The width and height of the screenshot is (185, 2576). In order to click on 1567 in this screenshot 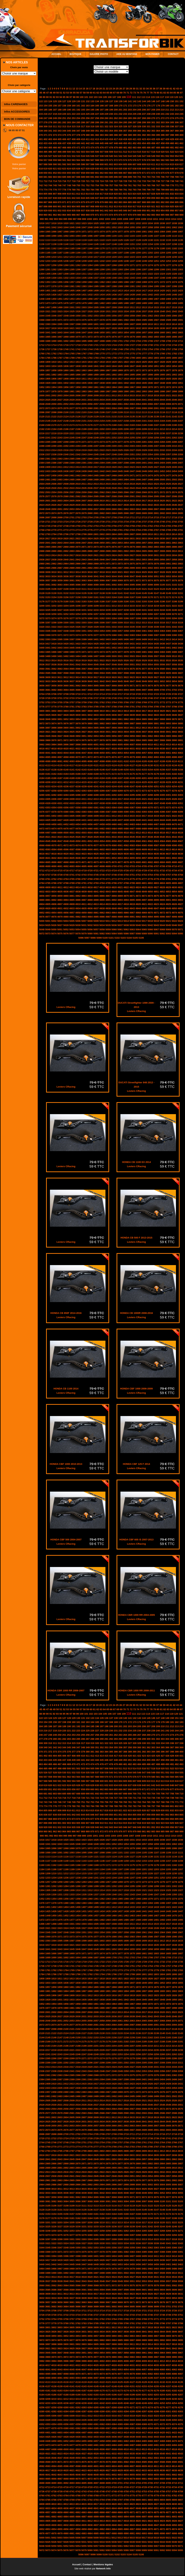, I will do `click(180, 315)`.